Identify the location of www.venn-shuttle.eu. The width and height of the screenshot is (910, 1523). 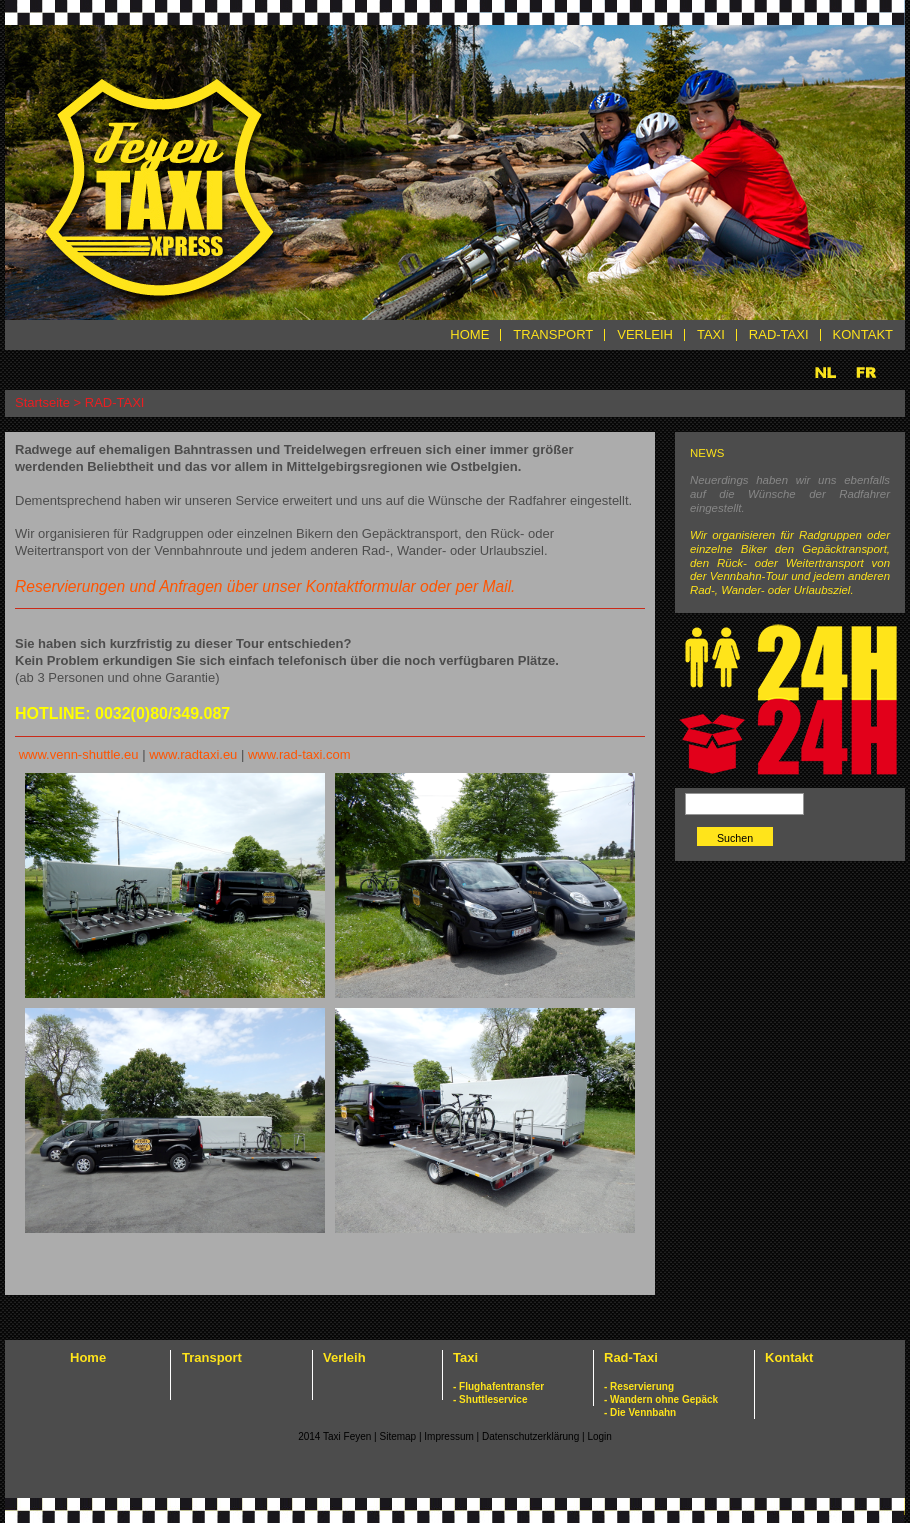
(79, 754).